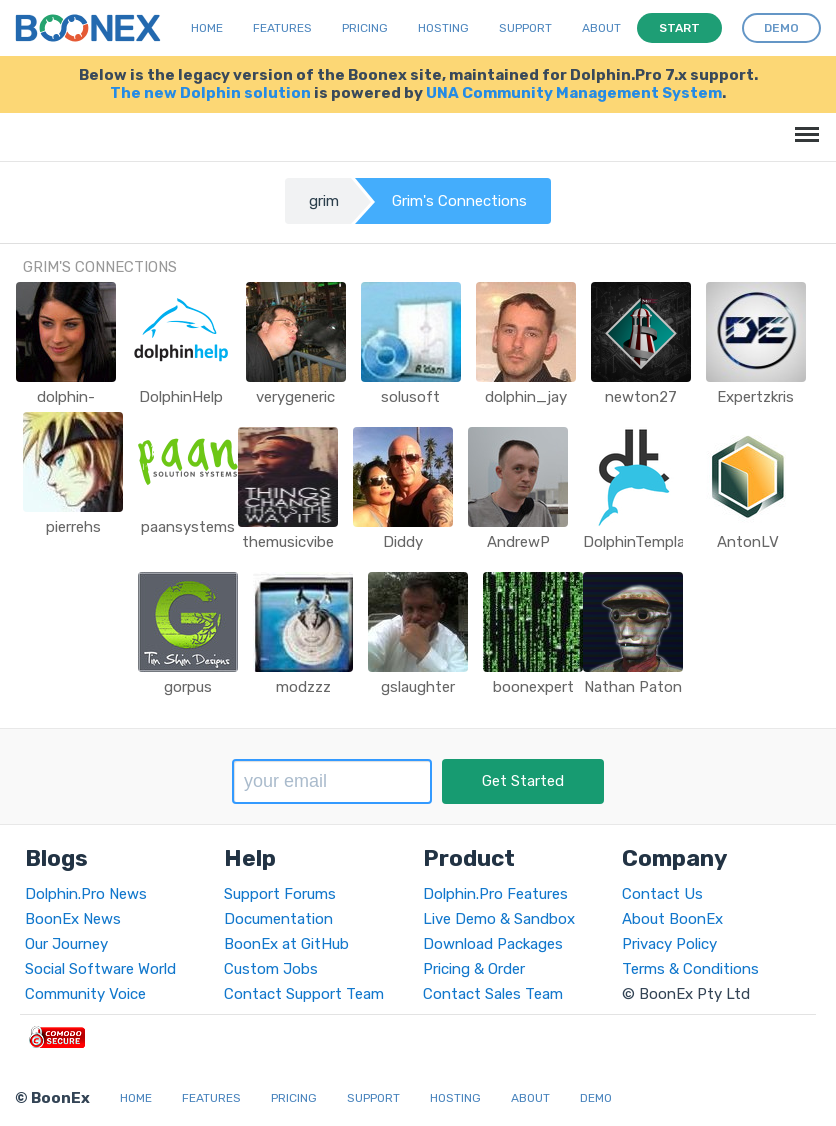 The width and height of the screenshot is (836, 1126). What do you see at coordinates (493, 944) in the screenshot?
I see `Download Packages` at bounding box center [493, 944].